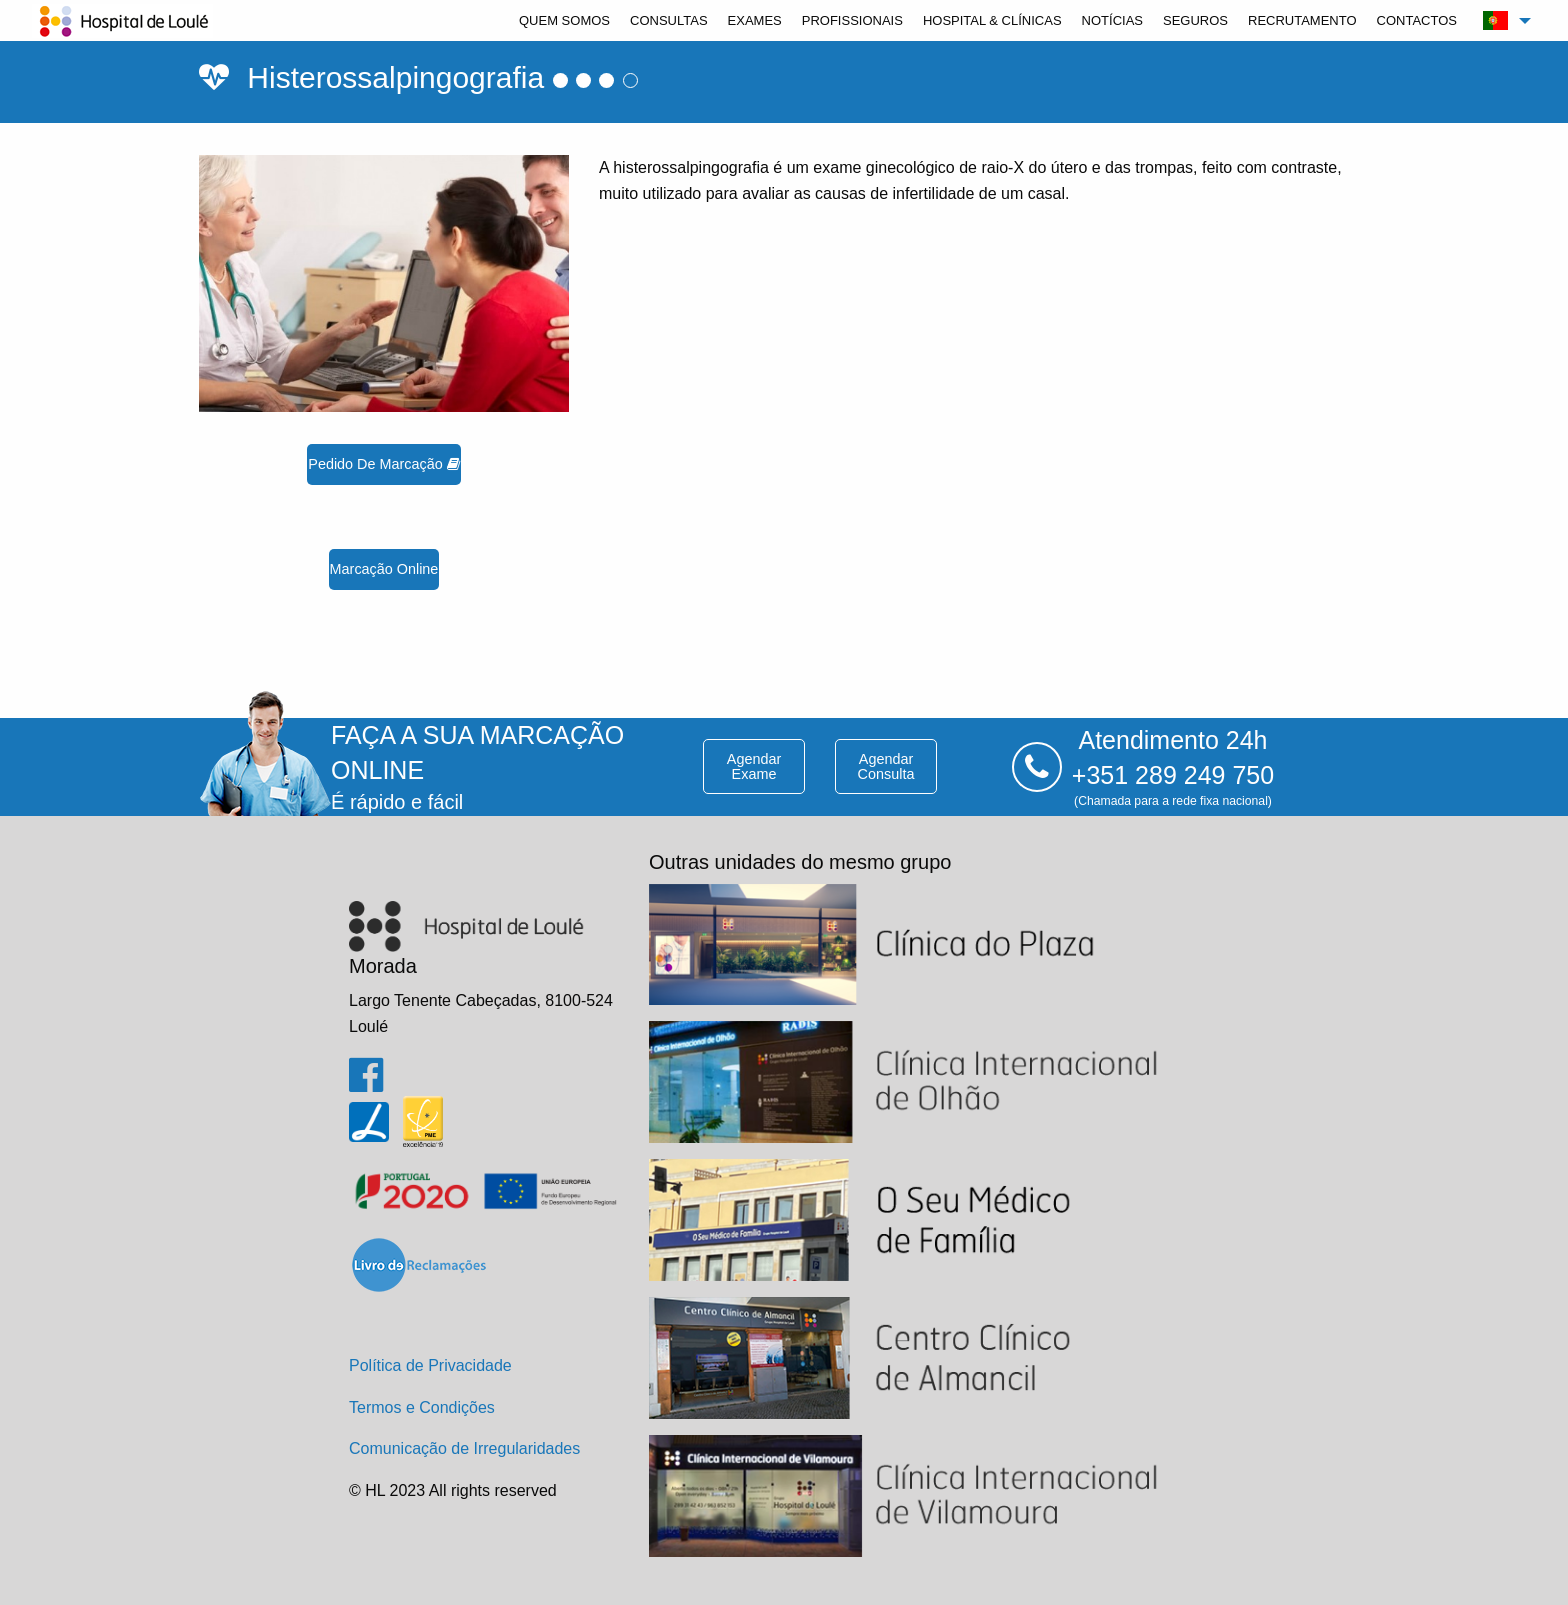 The width and height of the screenshot is (1568, 1605). Describe the element at coordinates (1195, 20) in the screenshot. I see `seguros` at that location.